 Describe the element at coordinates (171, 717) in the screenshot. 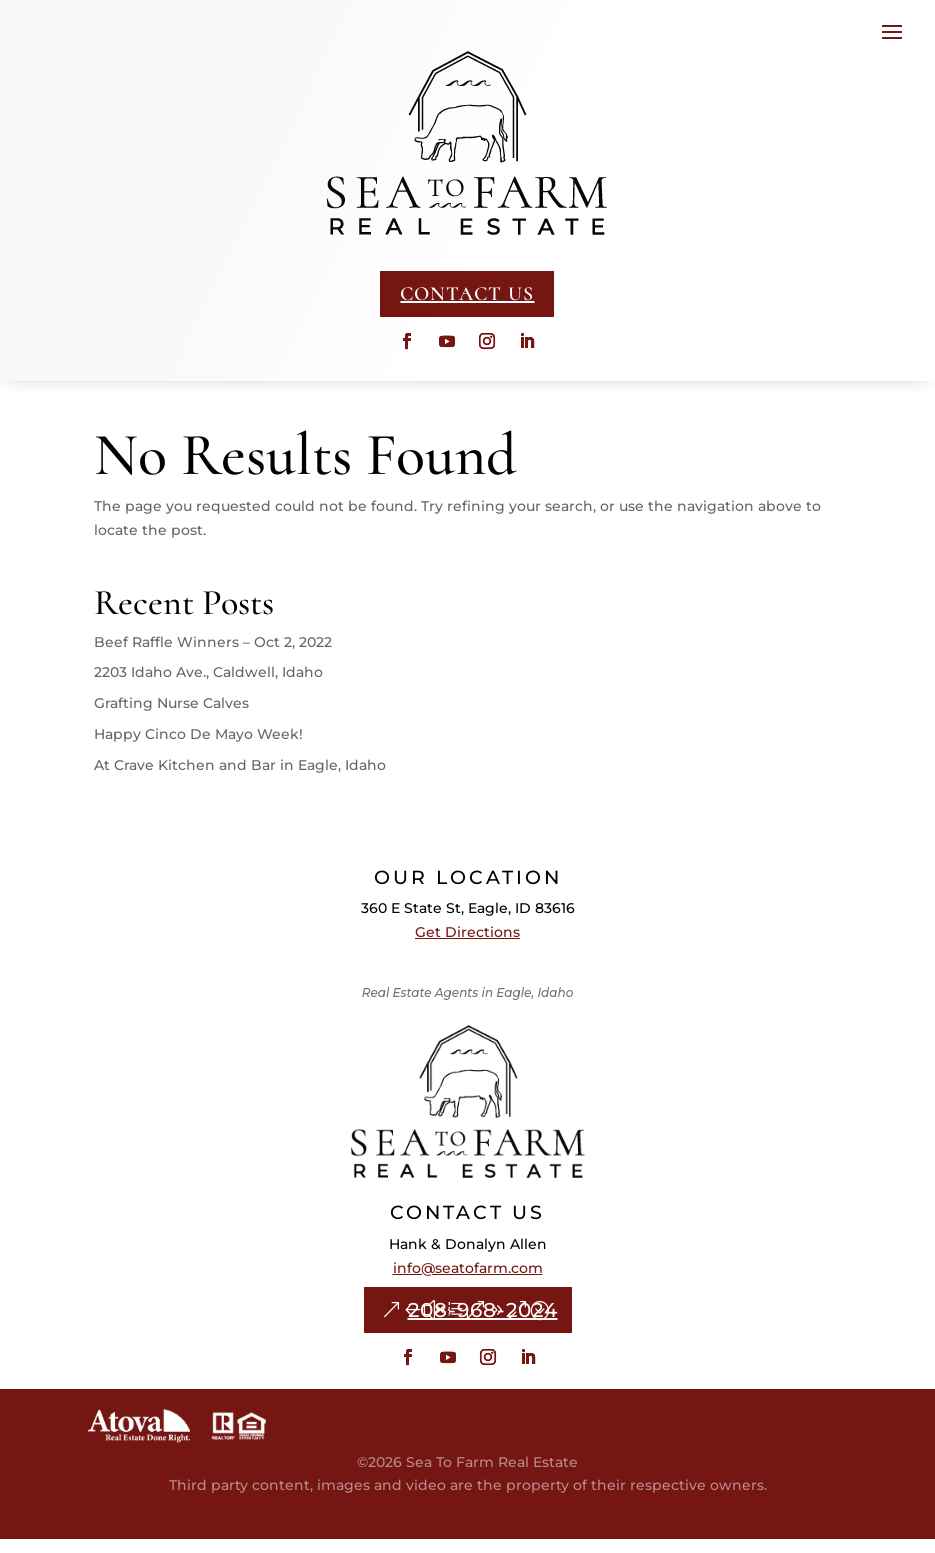

I see `Grafting Nurse Calves` at that location.